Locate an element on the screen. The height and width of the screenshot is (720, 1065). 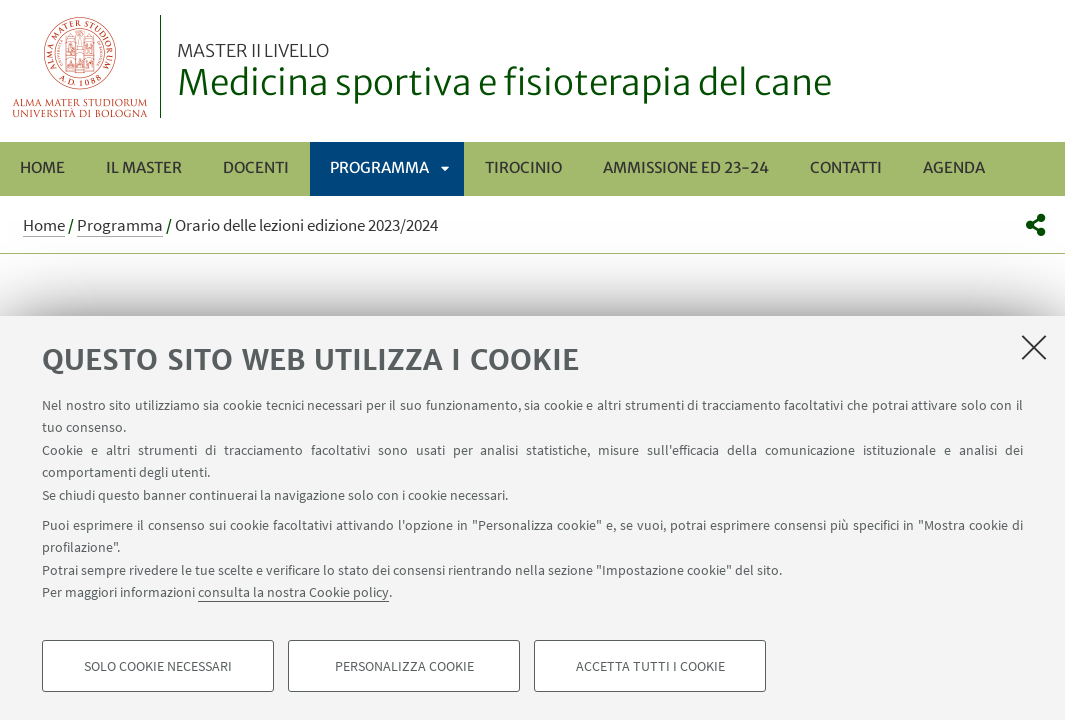
Il Master is located at coordinates (144, 167).